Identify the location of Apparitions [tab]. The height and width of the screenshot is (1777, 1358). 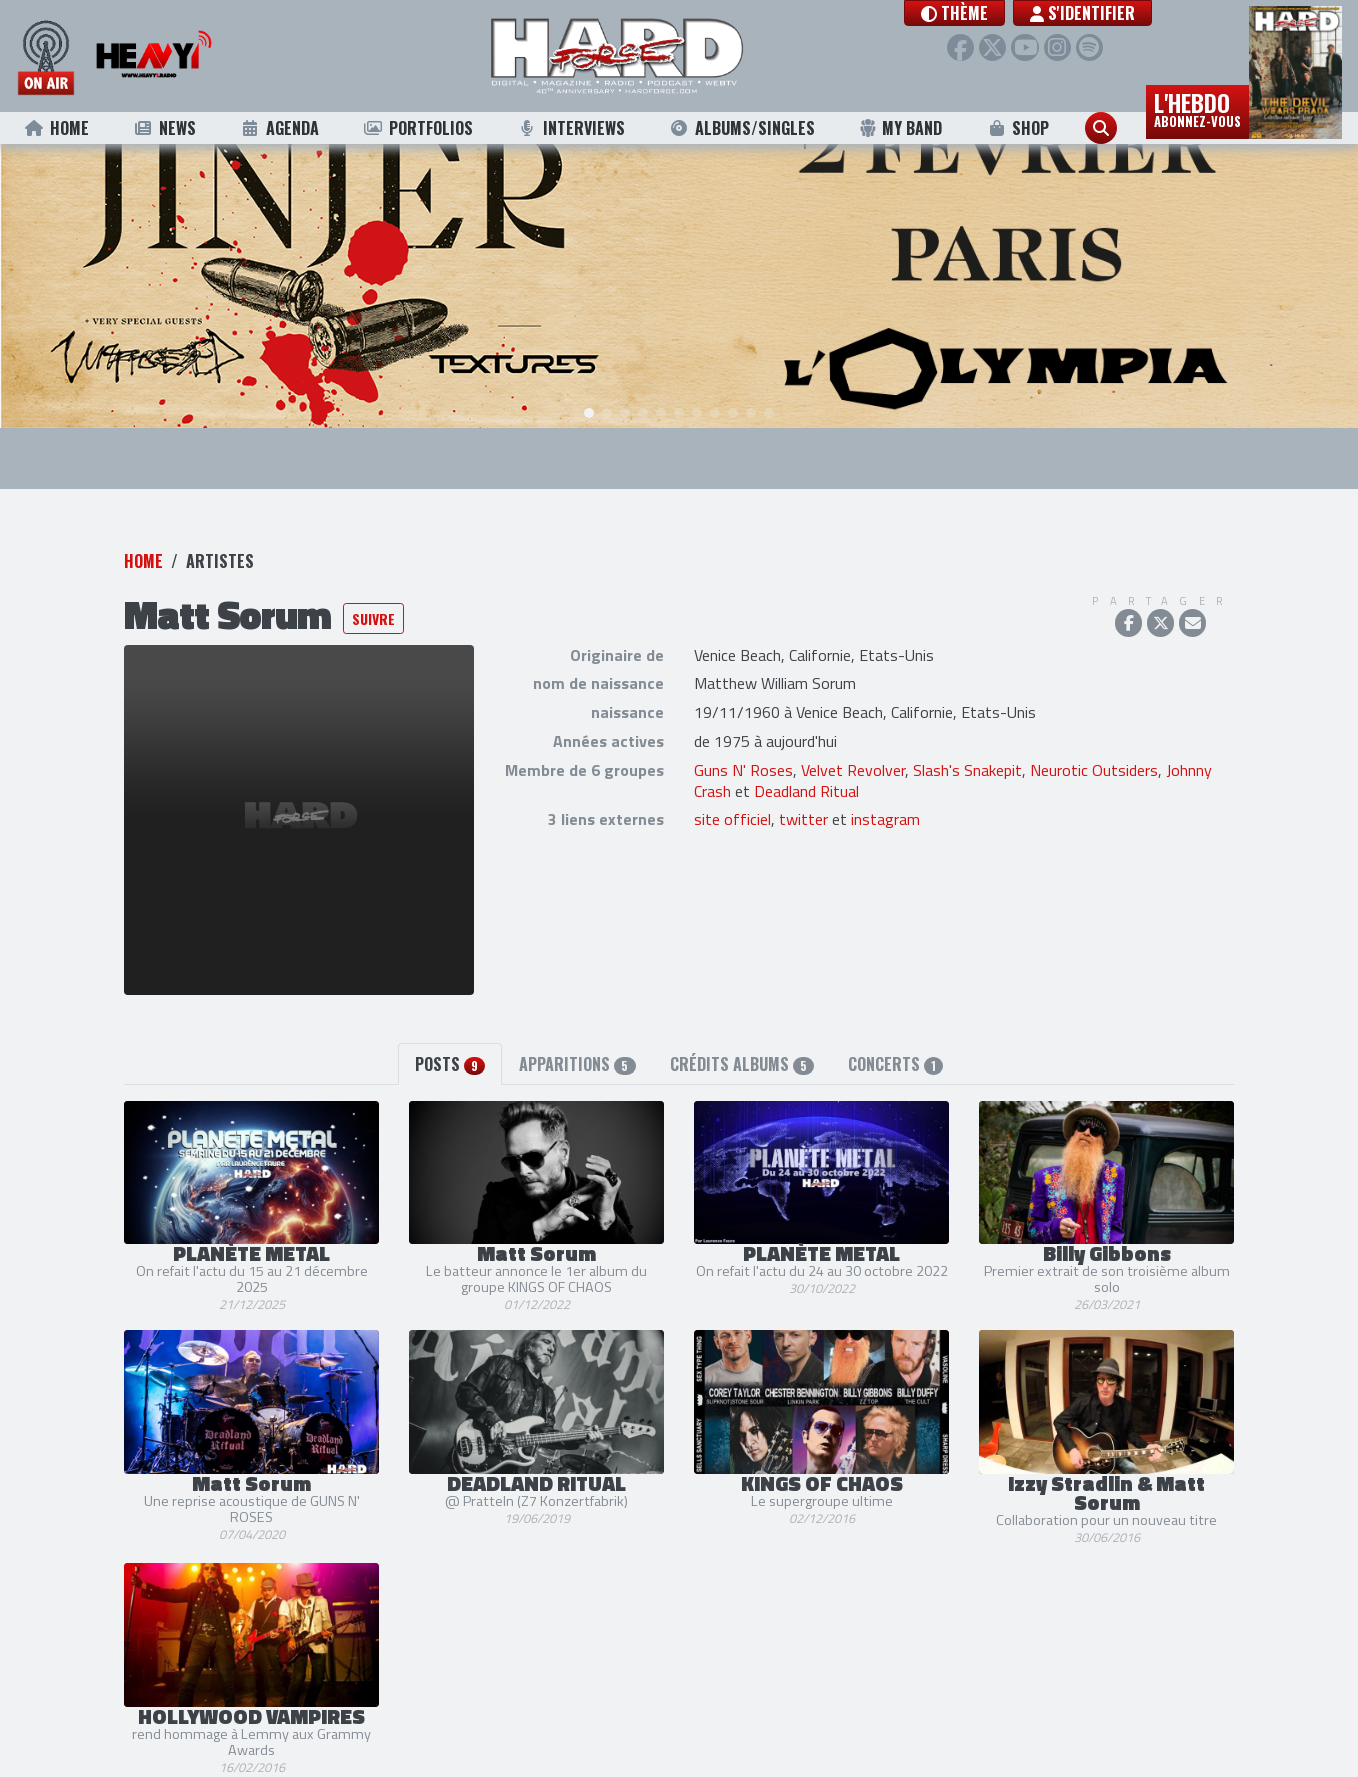
(577, 1032).